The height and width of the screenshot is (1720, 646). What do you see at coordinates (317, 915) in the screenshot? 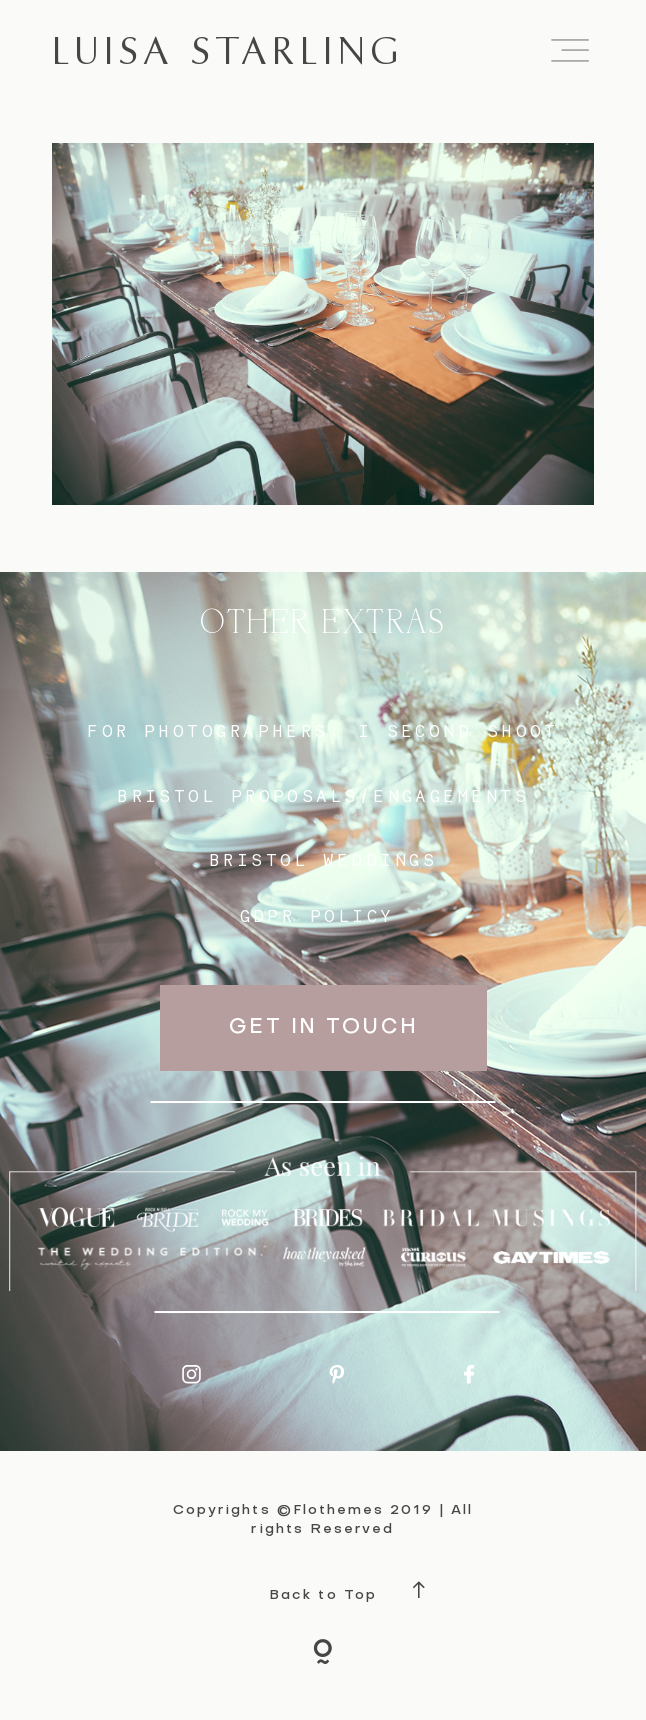
I see `GDPR Policy` at bounding box center [317, 915].